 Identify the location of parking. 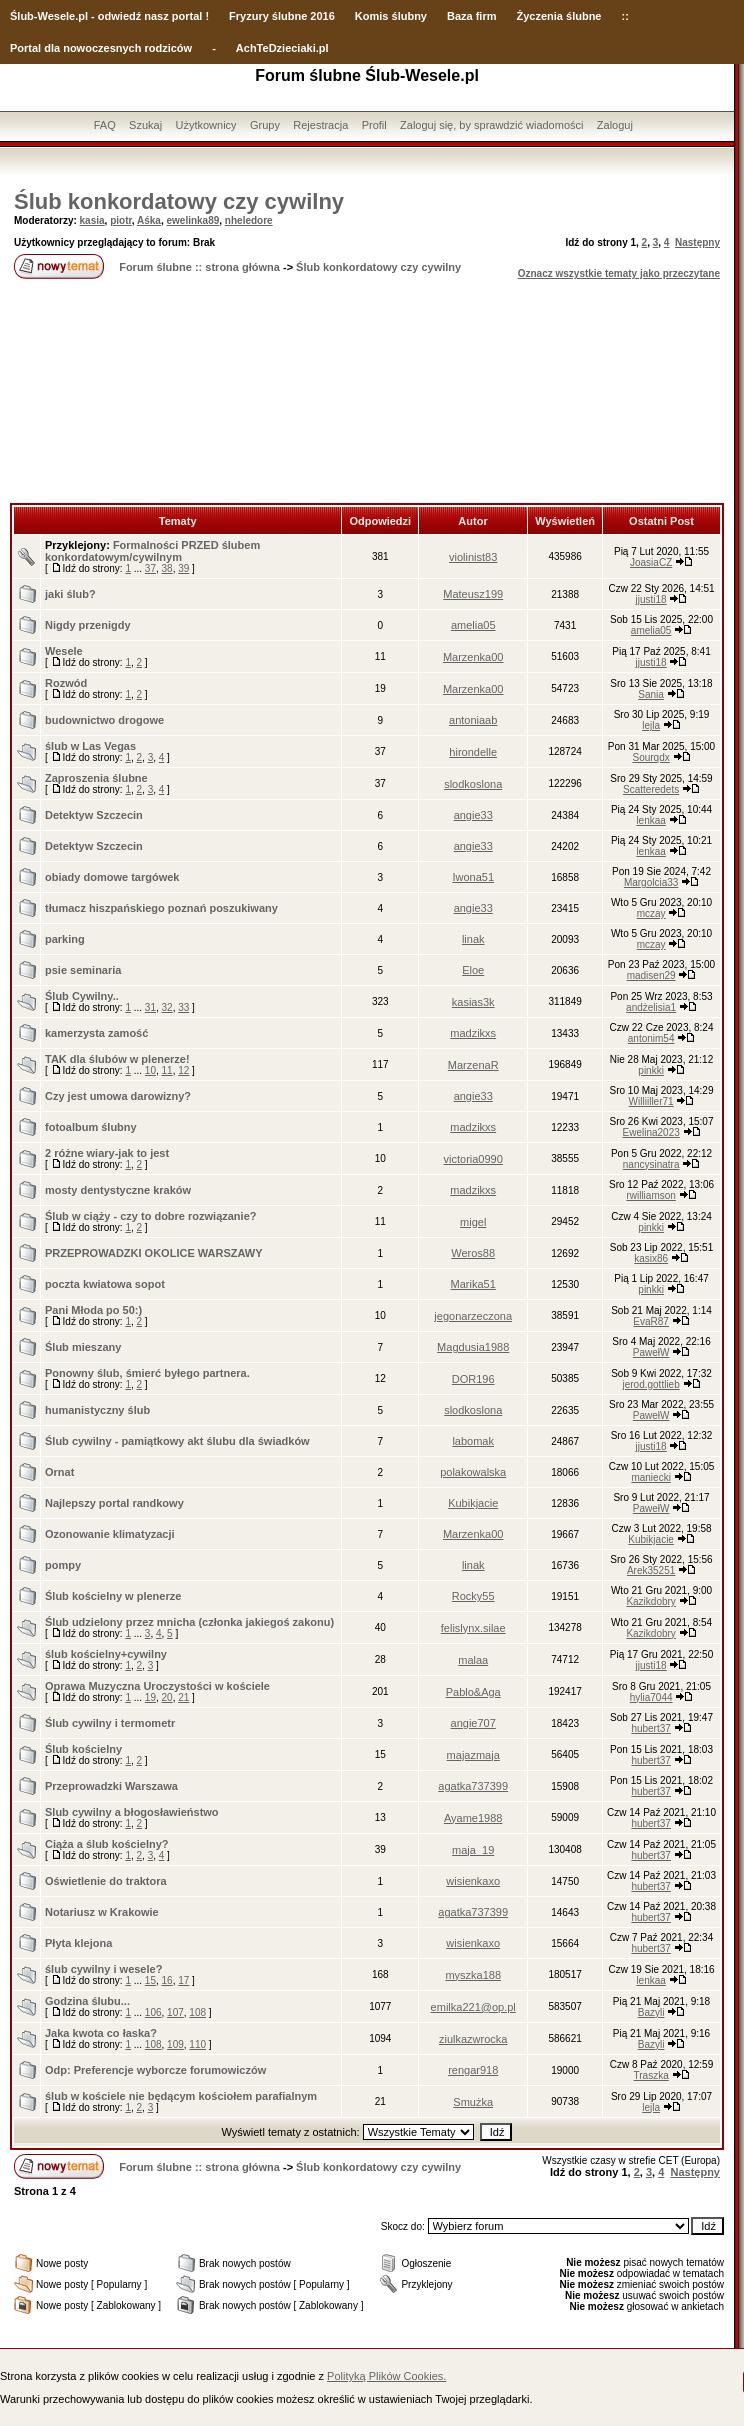
(65, 939).